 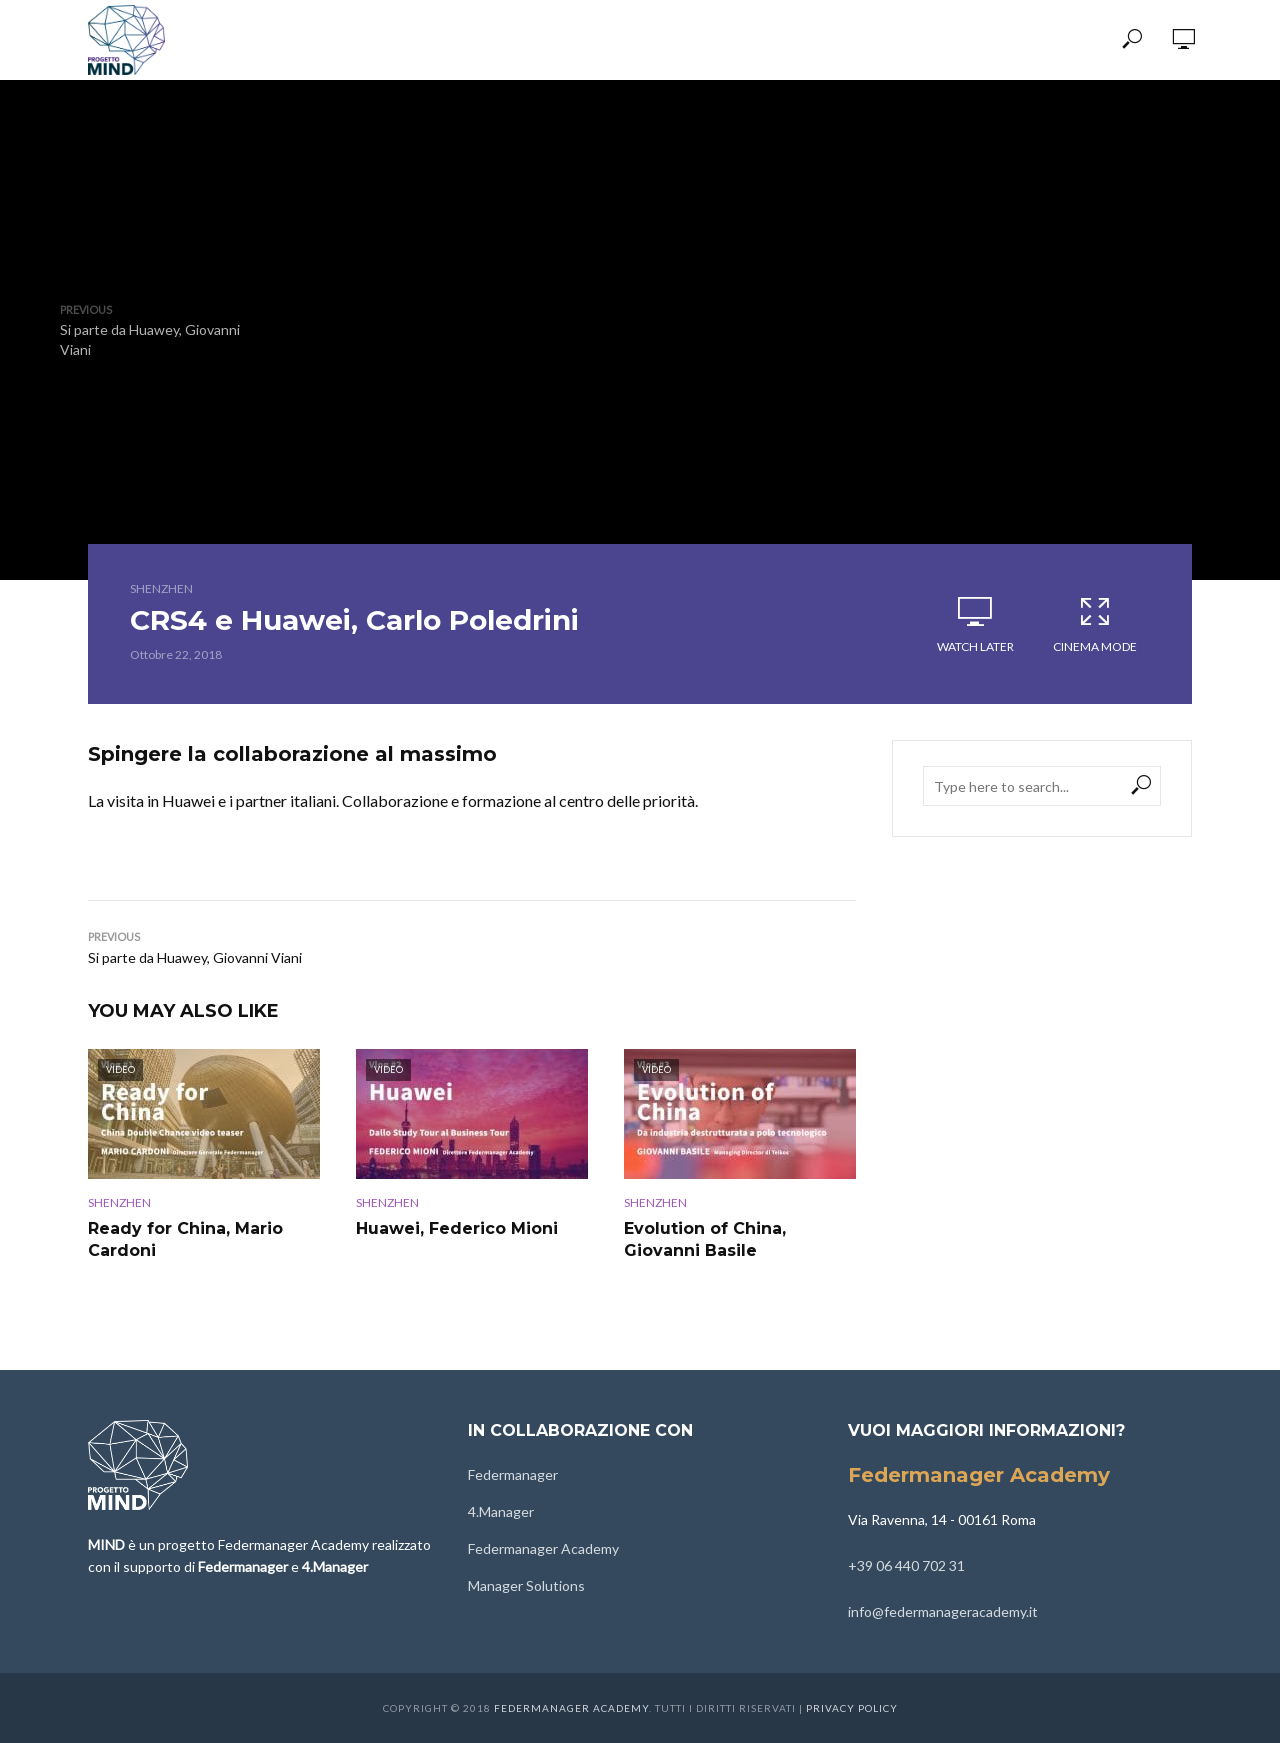 What do you see at coordinates (513, 1474) in the screenshot?
I see `Federmanager` at bounding box center [513, 1474].